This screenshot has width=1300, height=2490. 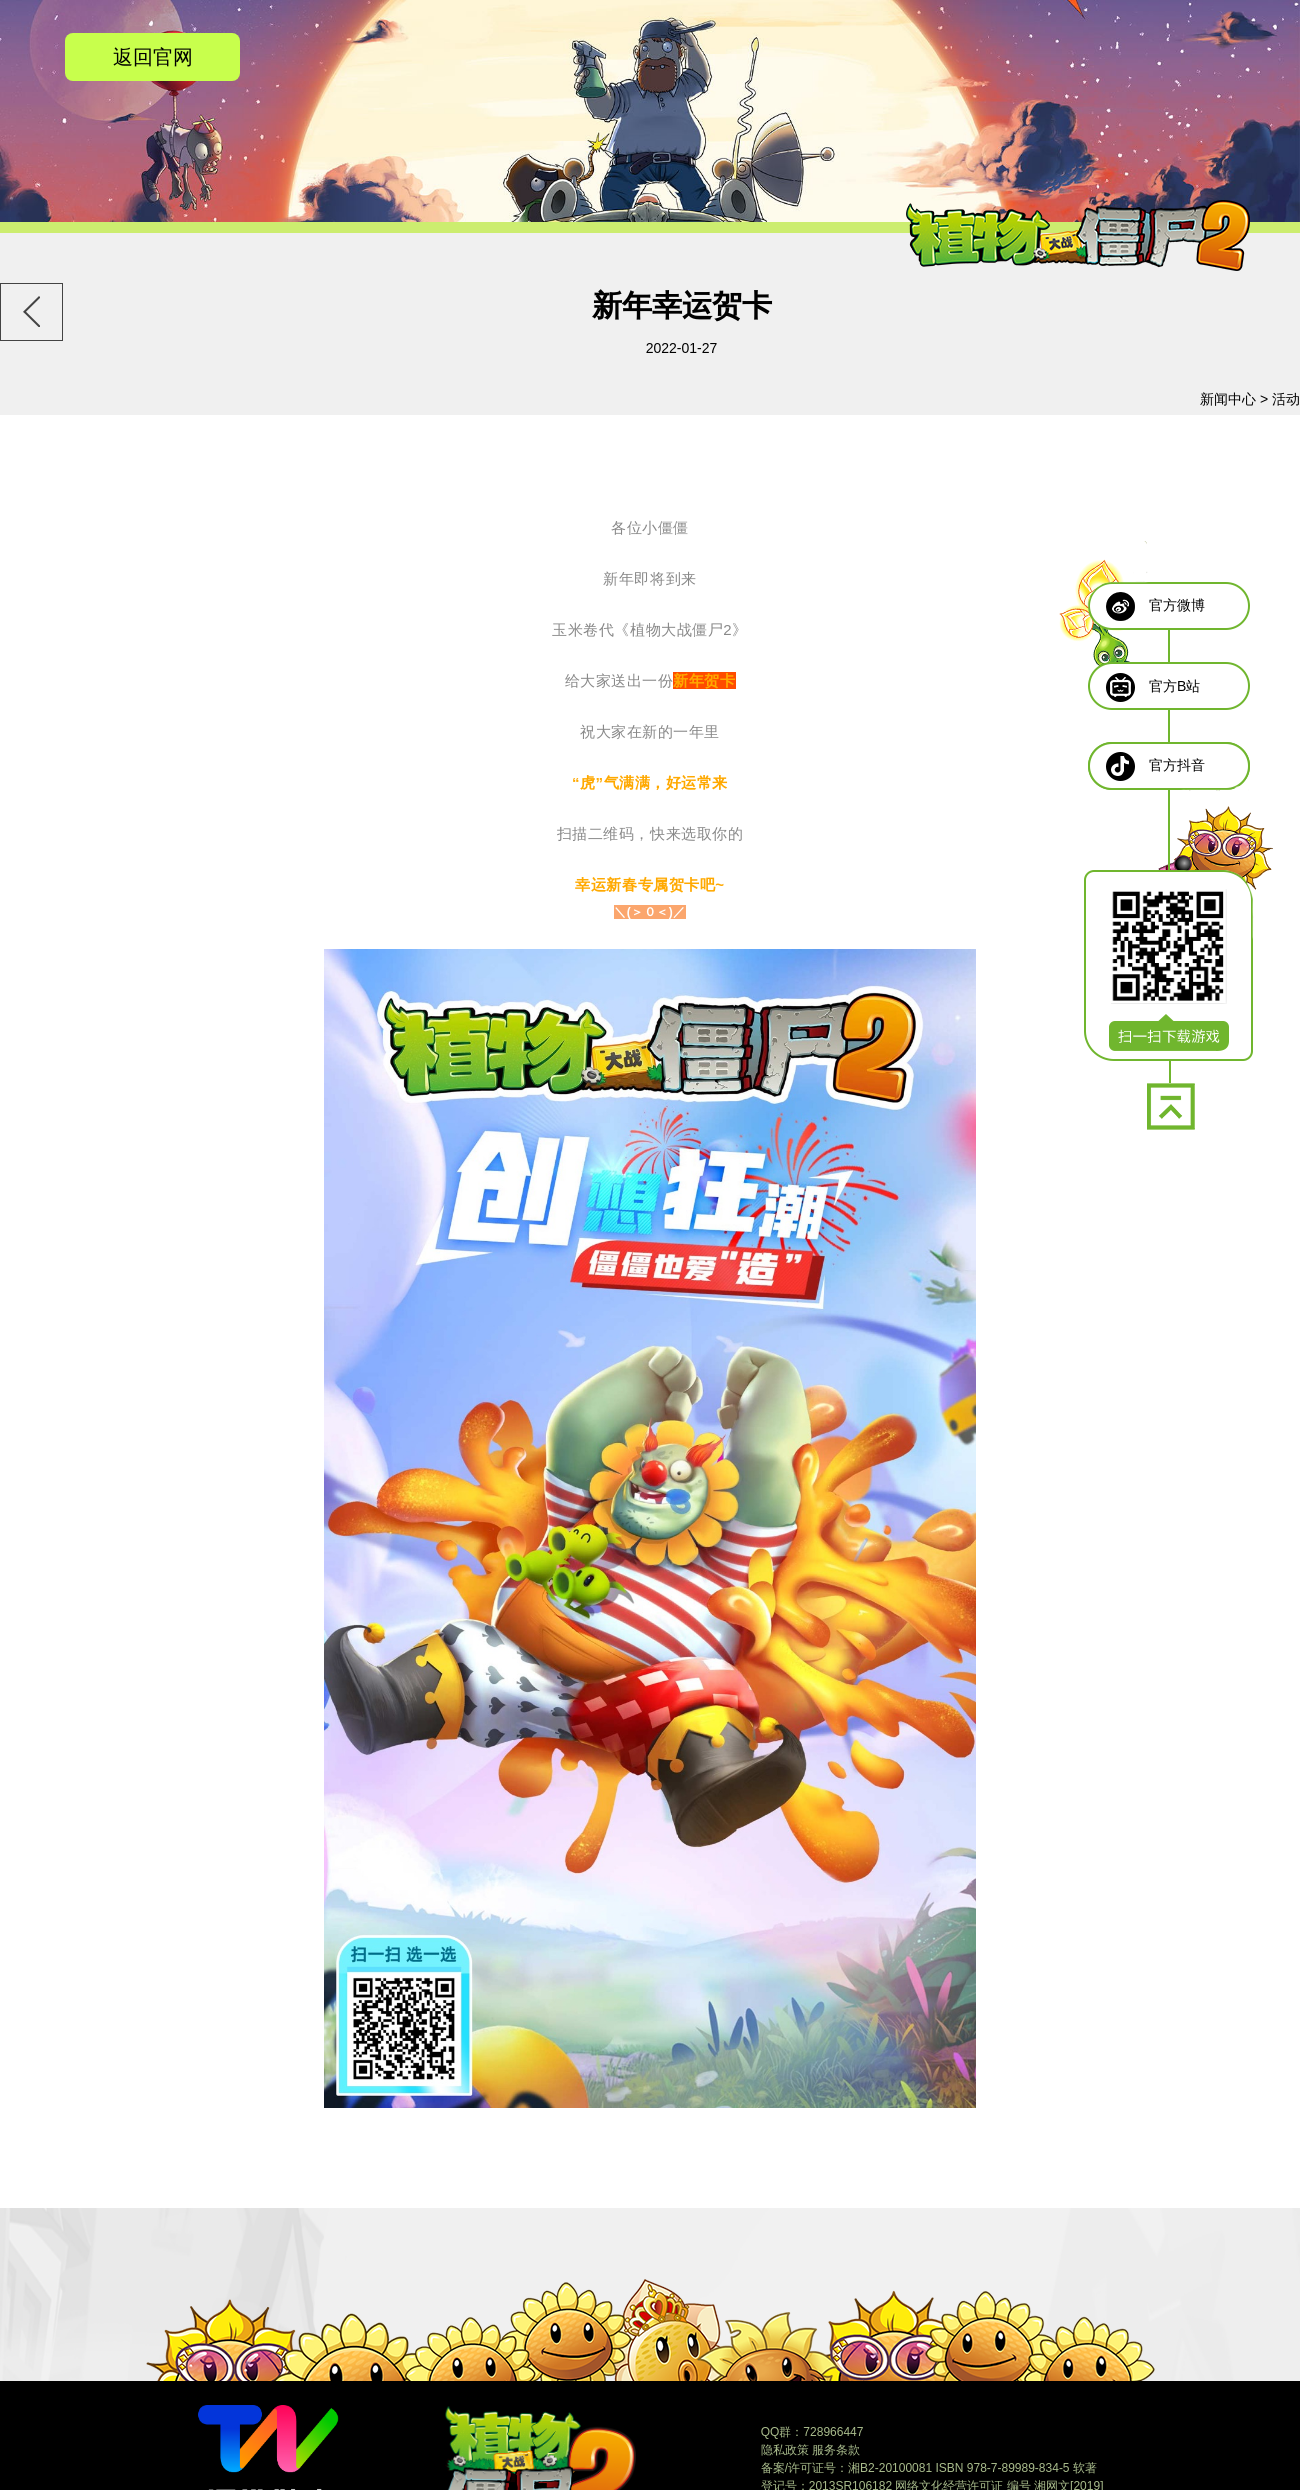 What do you see at coordinates (785, 2450) in the screenshot?
I see `隐私政策` at bounding box center [785, 2450].